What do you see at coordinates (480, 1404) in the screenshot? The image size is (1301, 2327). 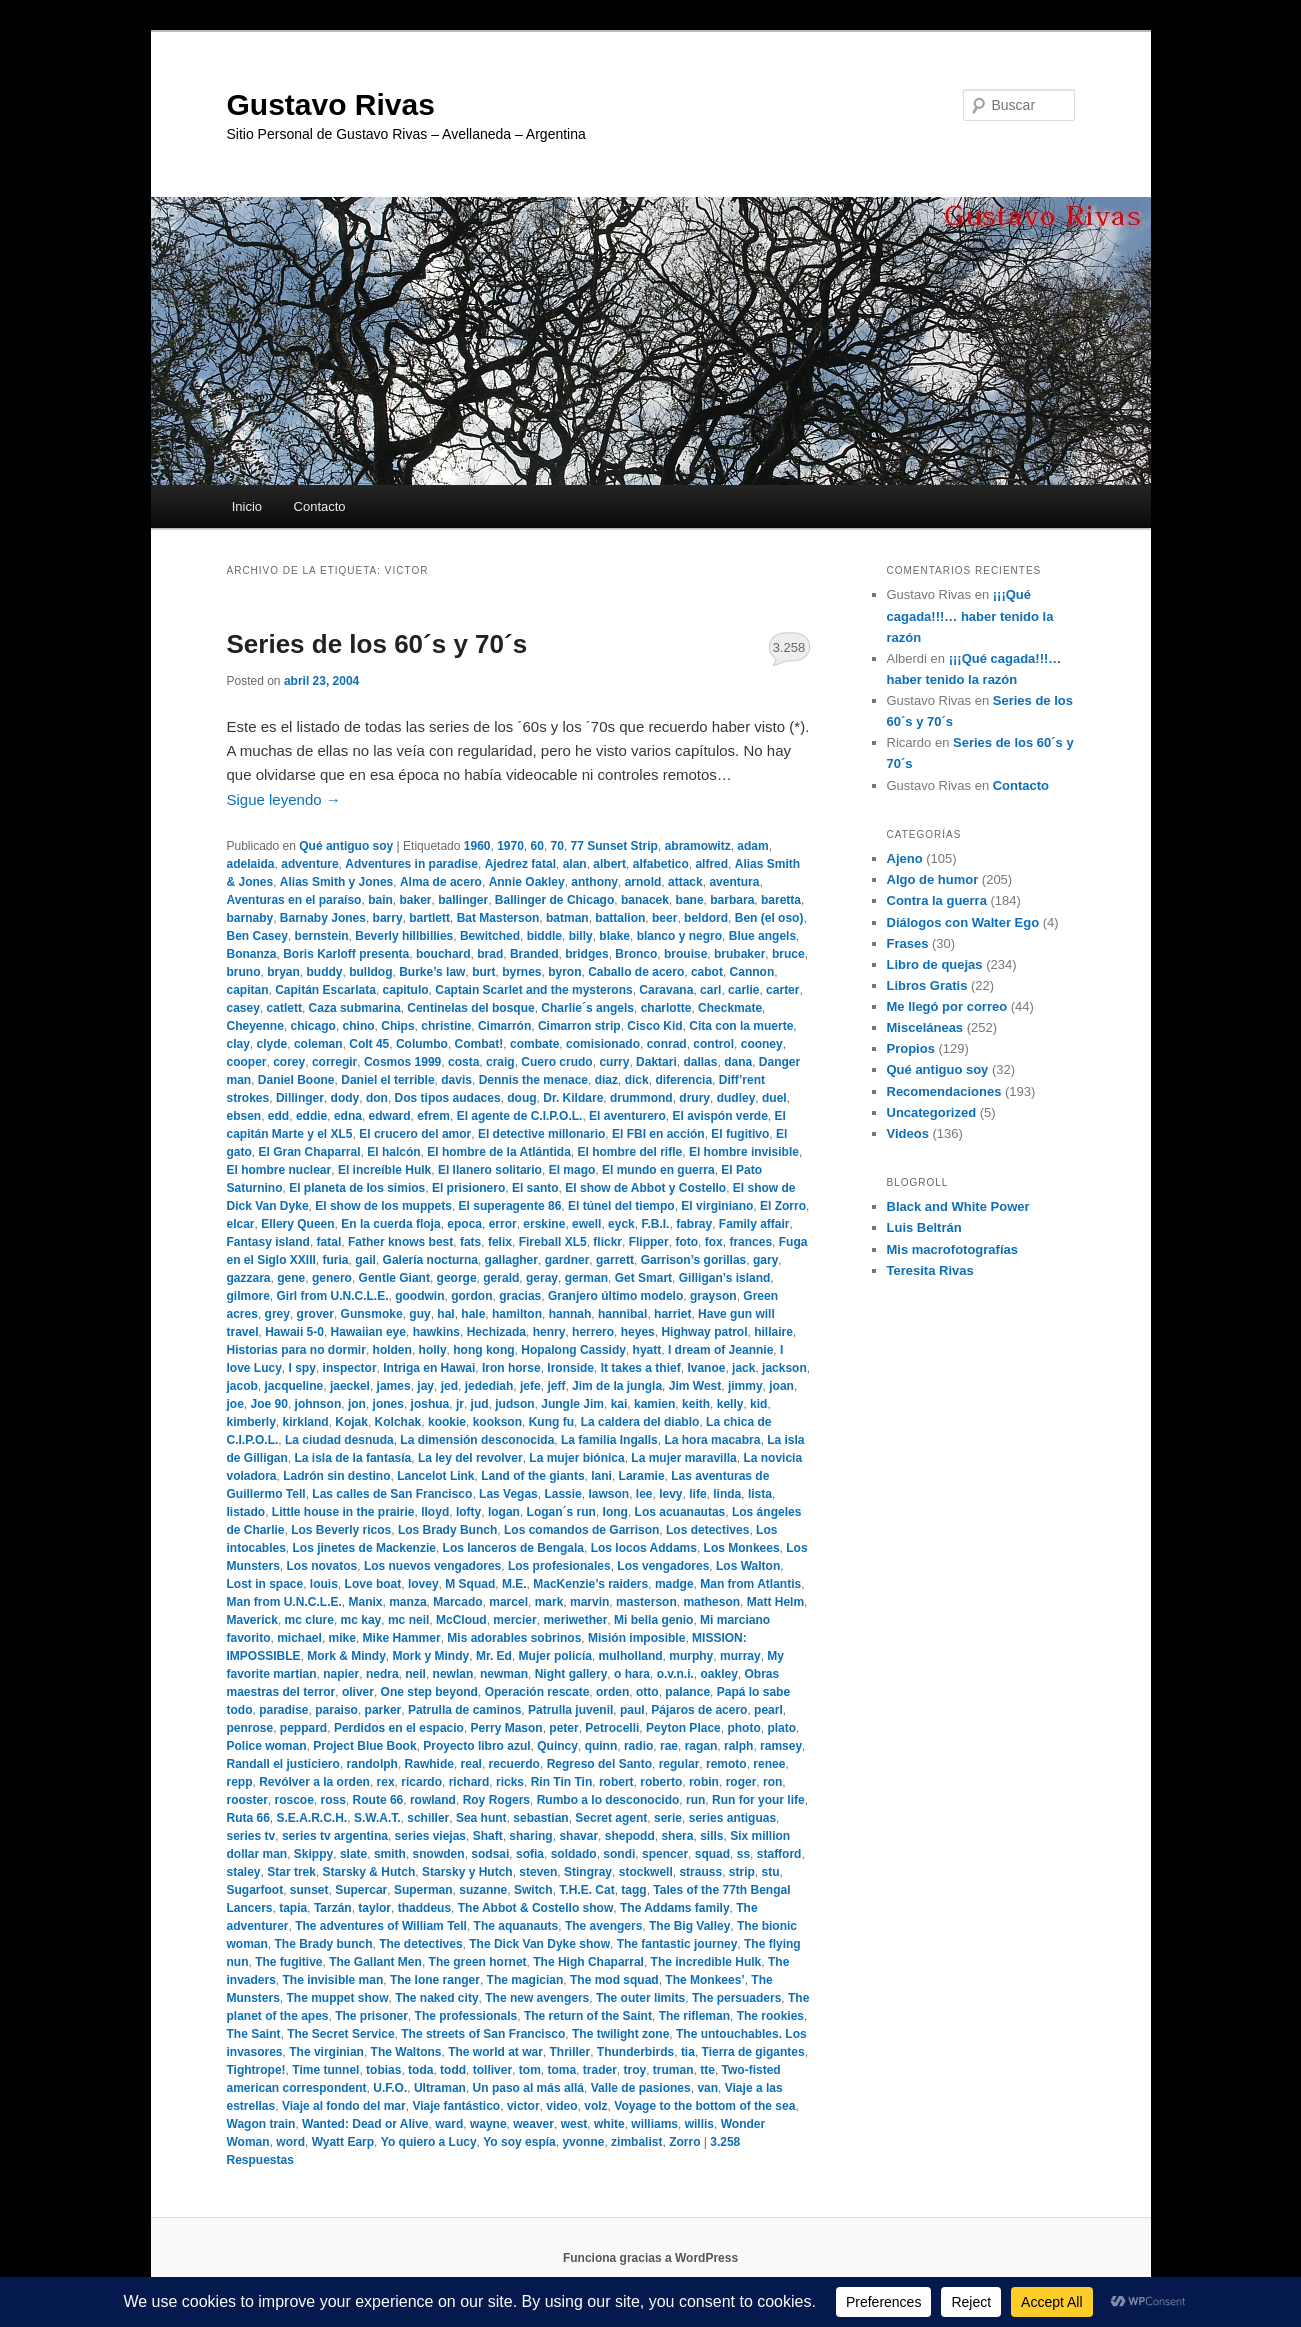 I see `jud` at bounding box center [480, 1404].